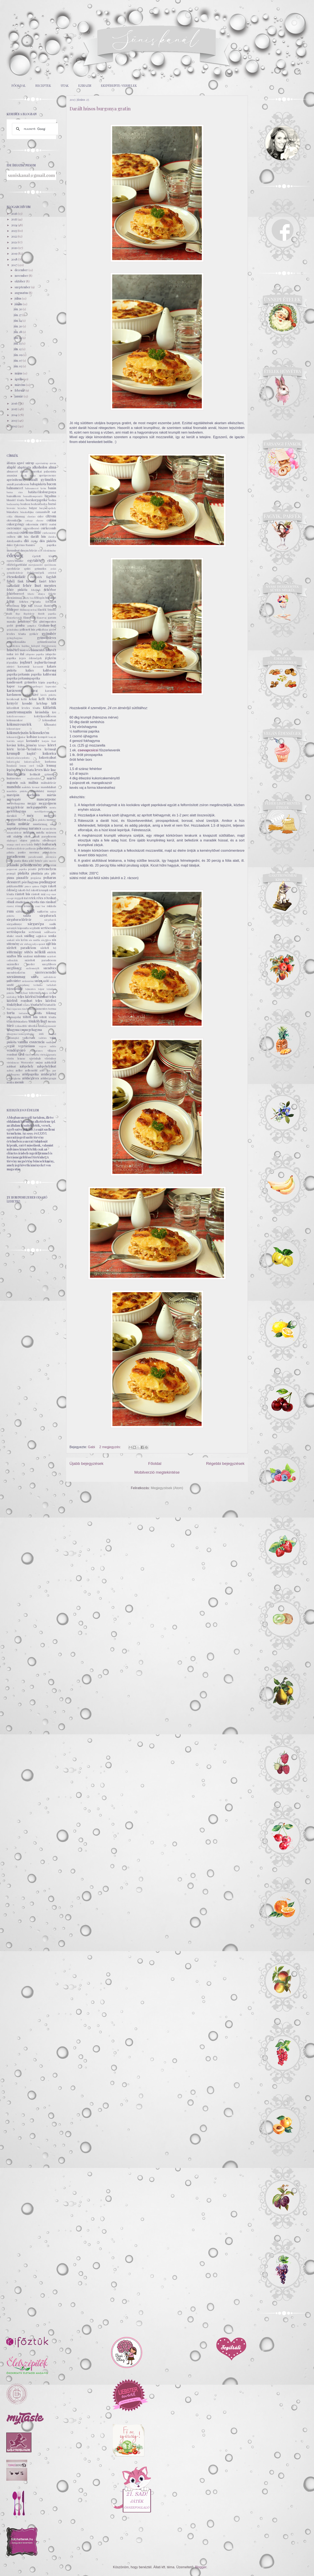 The image size is (314, 2576). What do you see at coordinates (42, 479) in the screenshot?
I see `aszalt gyümölcs` at bounding box center [42, 479].